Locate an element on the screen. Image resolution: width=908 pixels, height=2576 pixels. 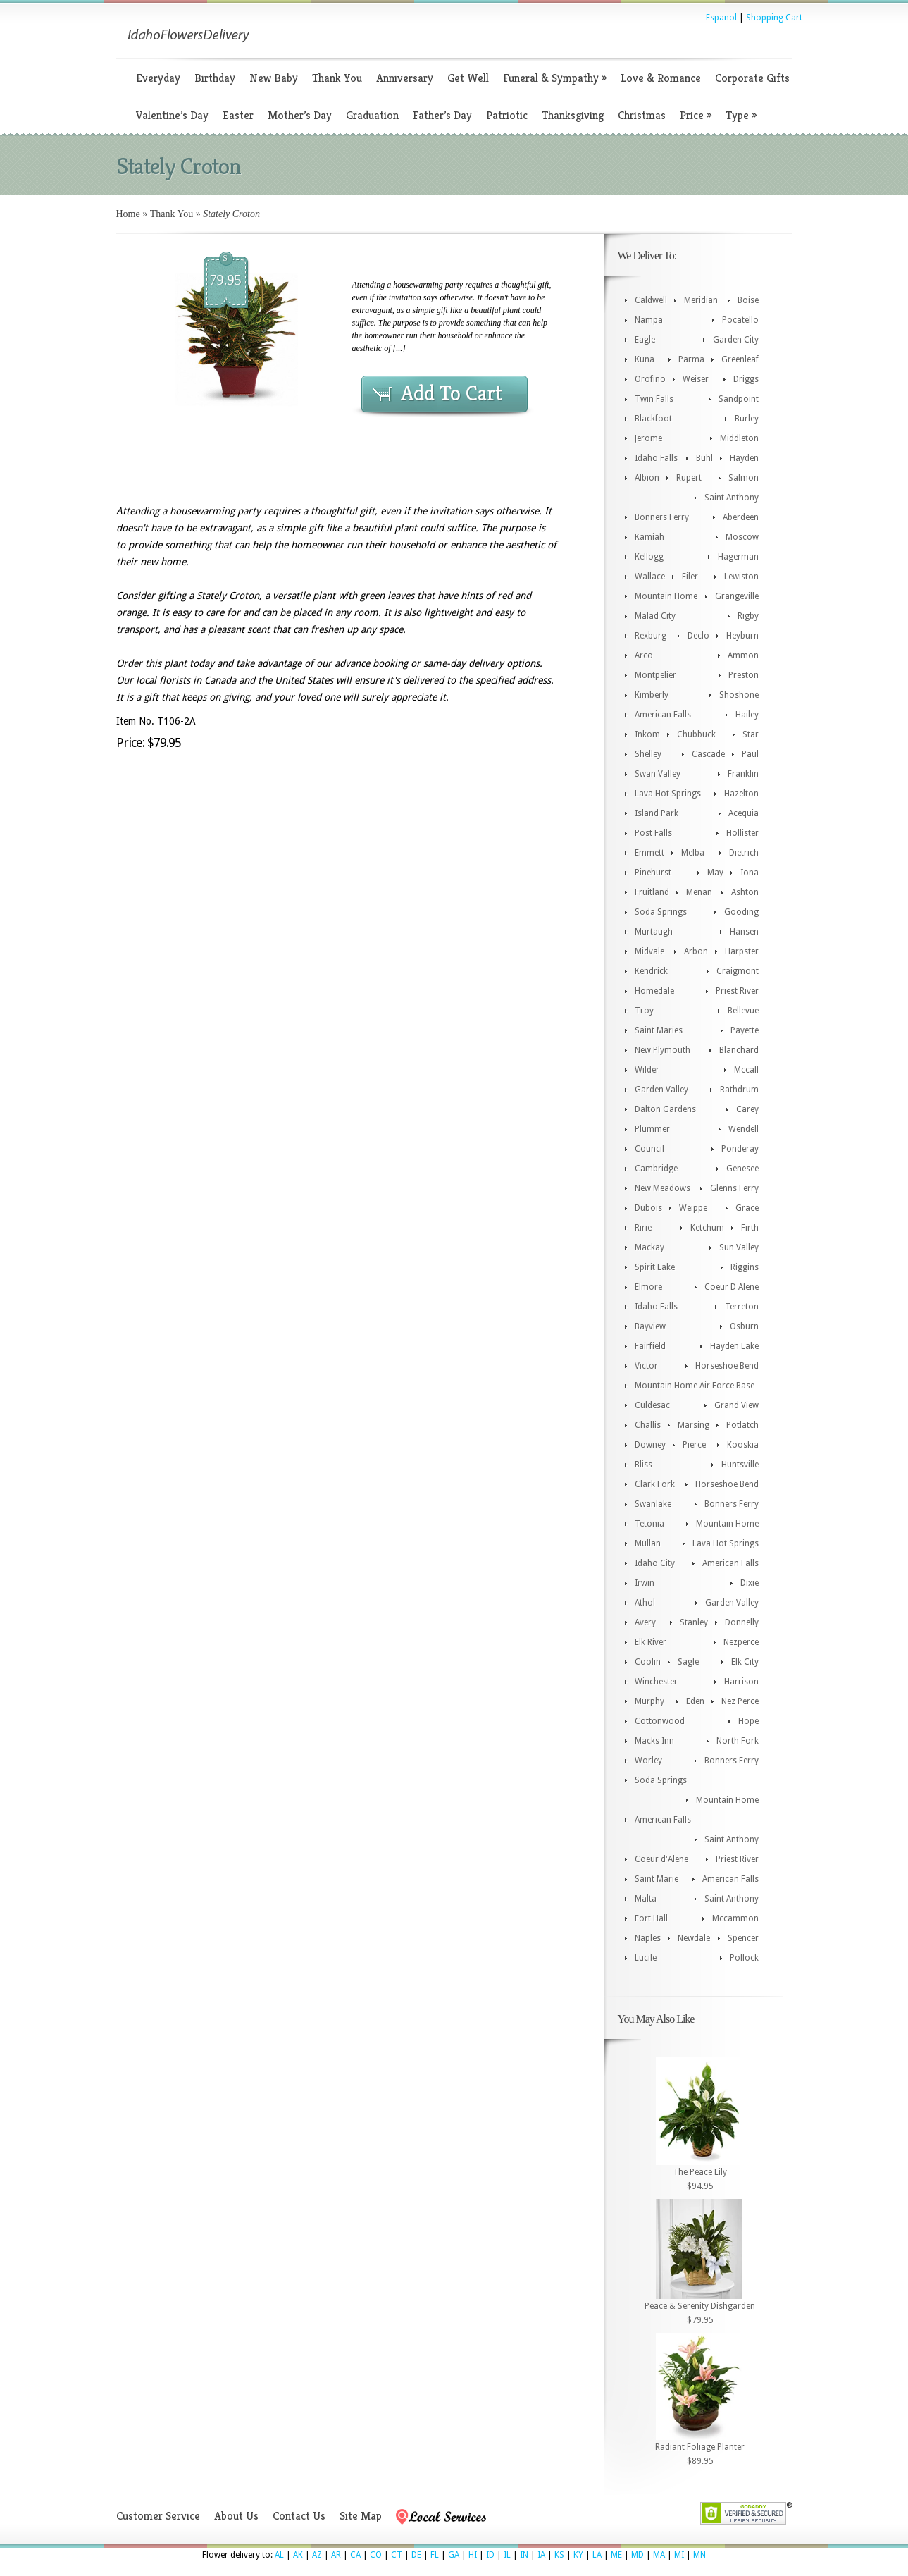
Mullan is located at coordinates (648, 1543).